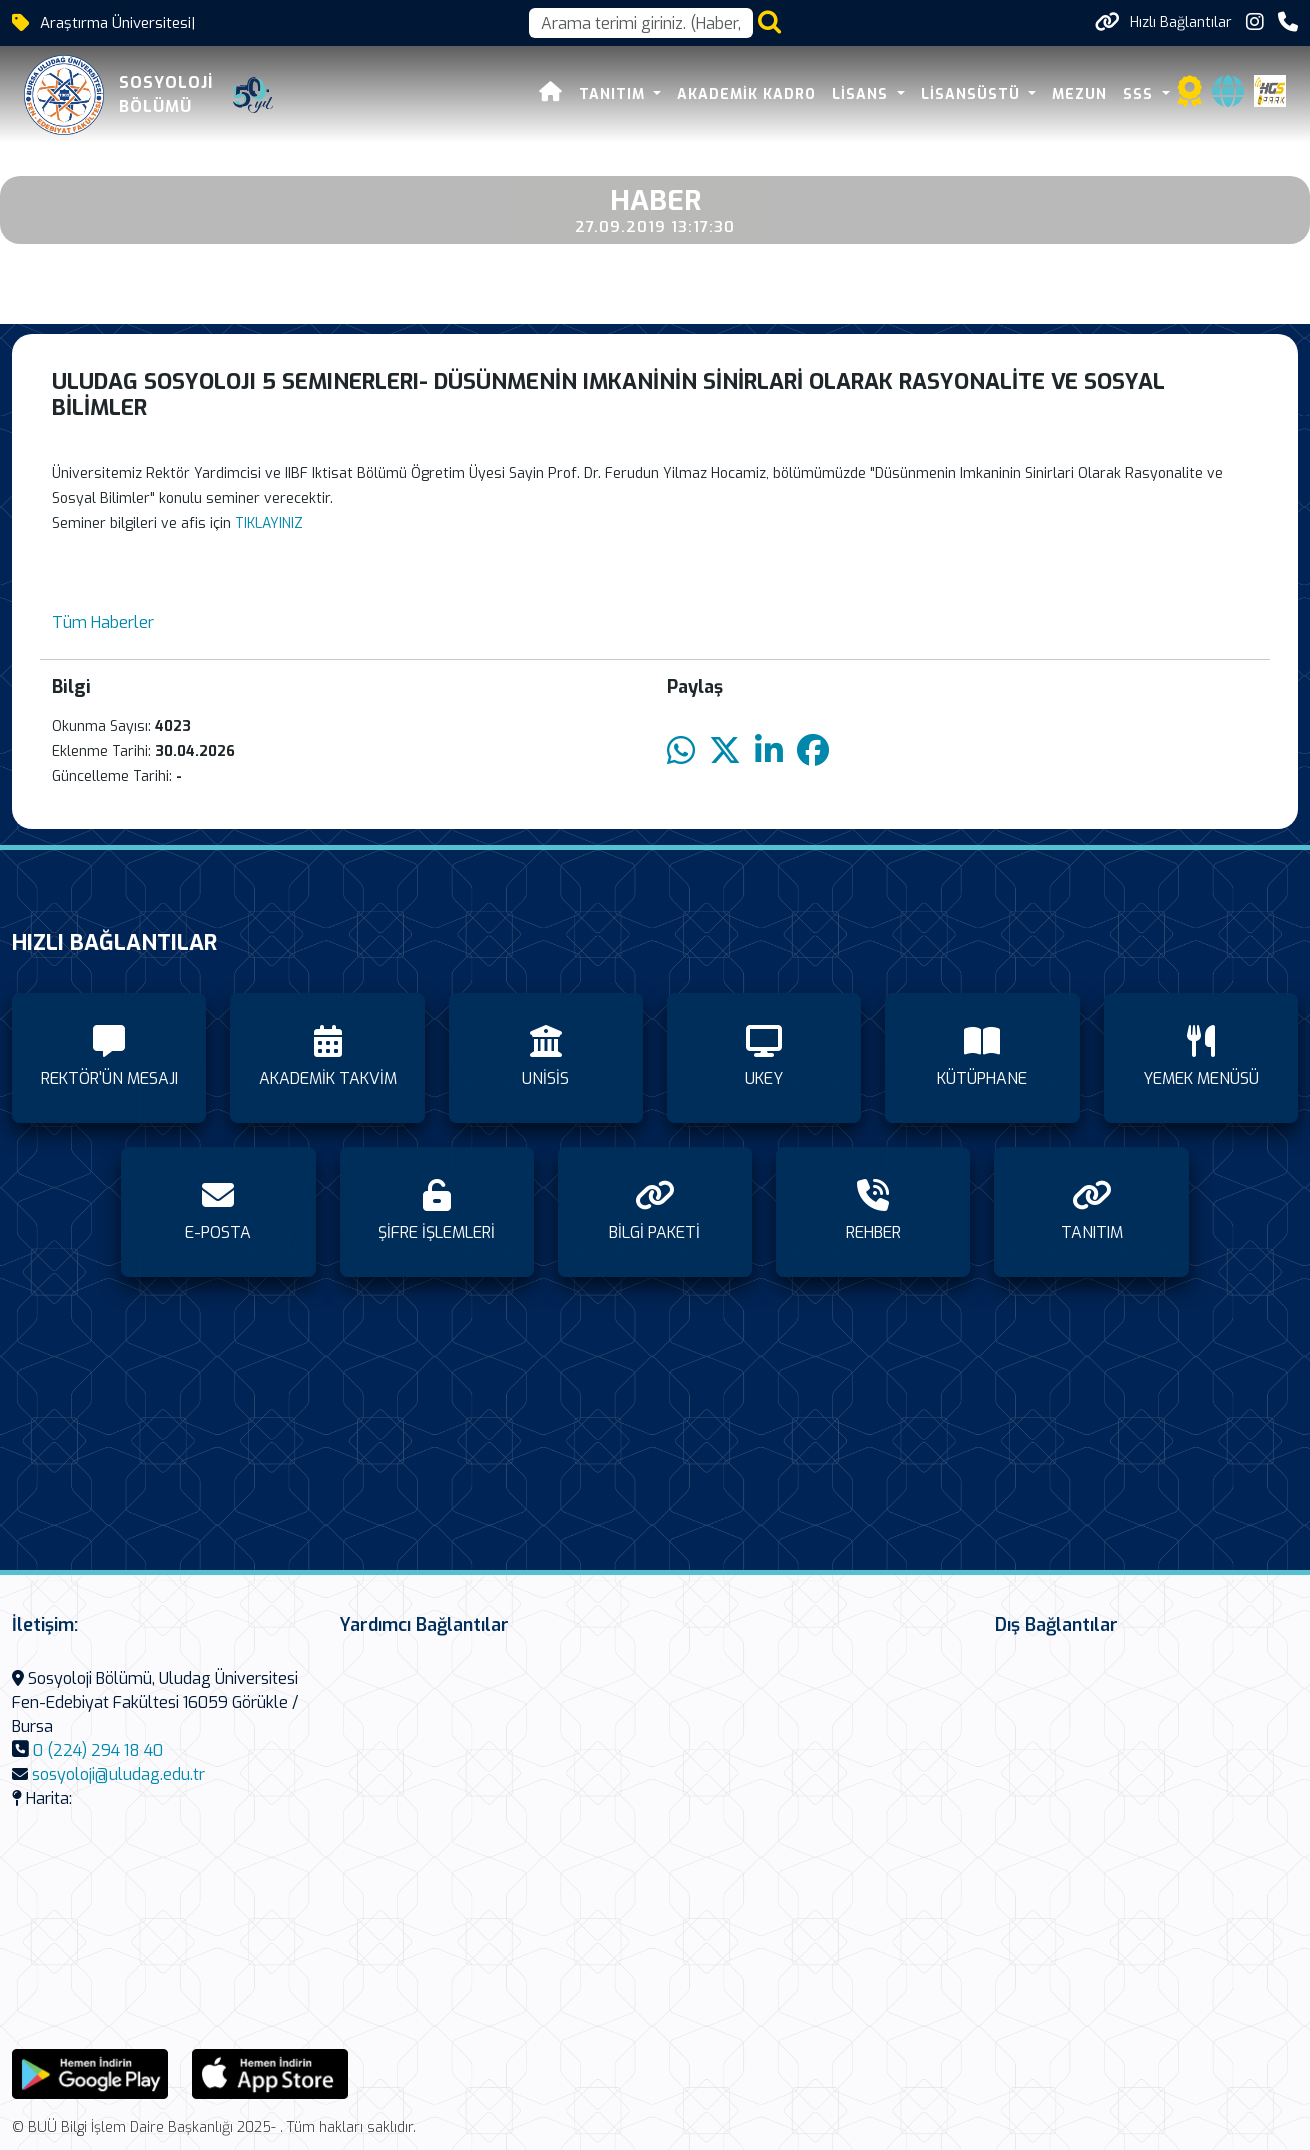 The width and height of the screenshot is (1310, 2150). Describe the element at coordinates (862, 94) in the screenshot. I see `LİSANS` at that location.